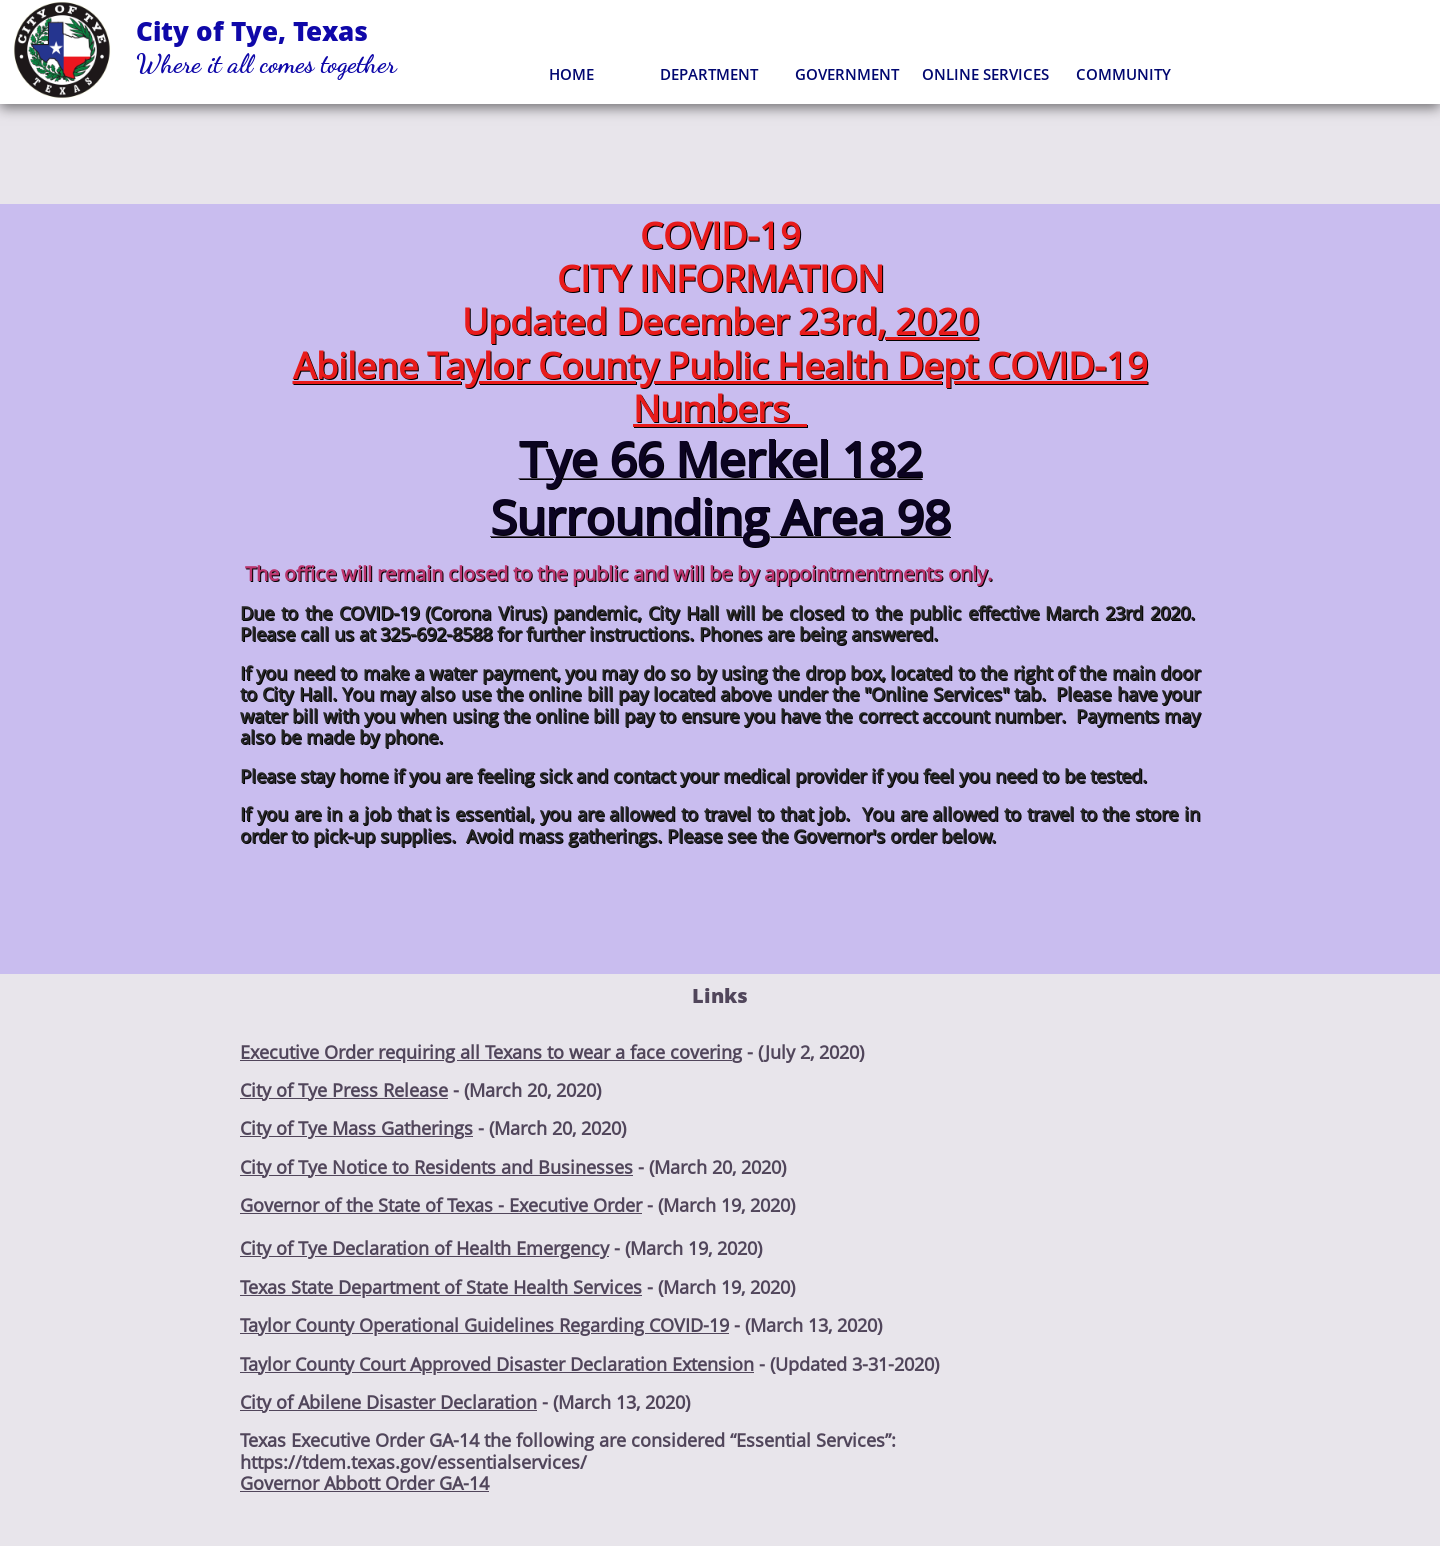 The image size is (1440, 1546). Describe the element at coordinates (344, 1090) in the screenshot. I see `City of Tye Press Release` at that location.